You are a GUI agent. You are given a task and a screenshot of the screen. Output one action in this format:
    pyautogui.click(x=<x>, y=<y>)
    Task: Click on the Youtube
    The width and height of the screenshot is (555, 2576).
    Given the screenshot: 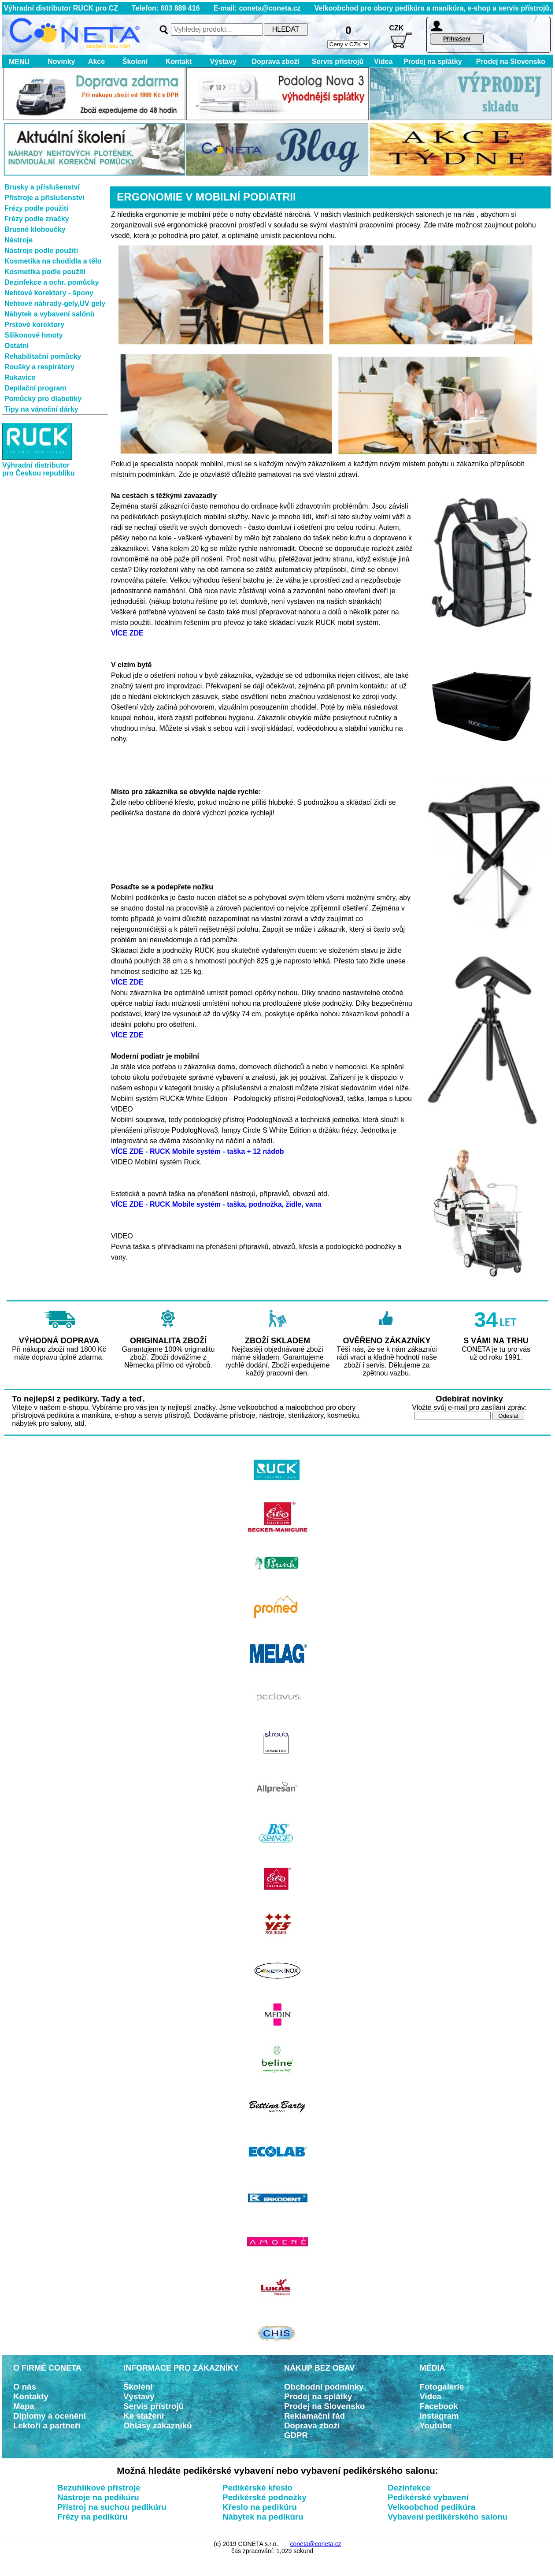 What is the action you would take?
    pyautogui.click(x=436, y=2425)
    